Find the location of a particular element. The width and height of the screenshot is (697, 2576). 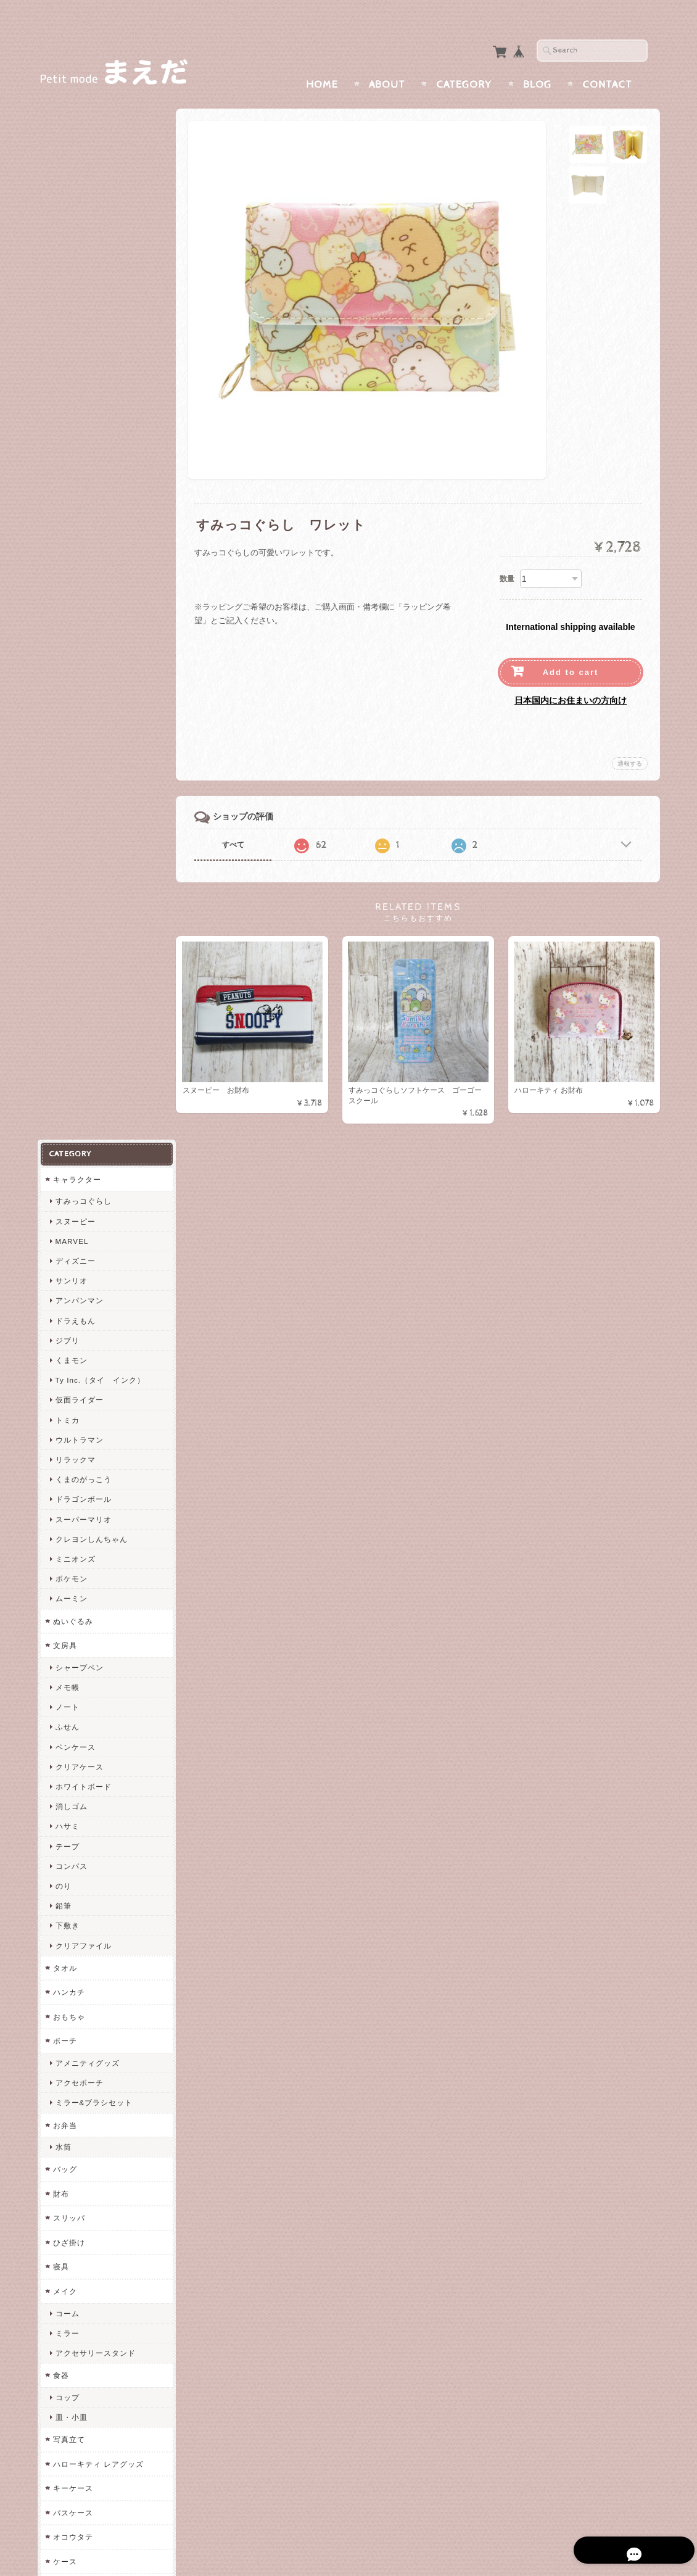

ちいかわ is located at coordinates (68, 2184).